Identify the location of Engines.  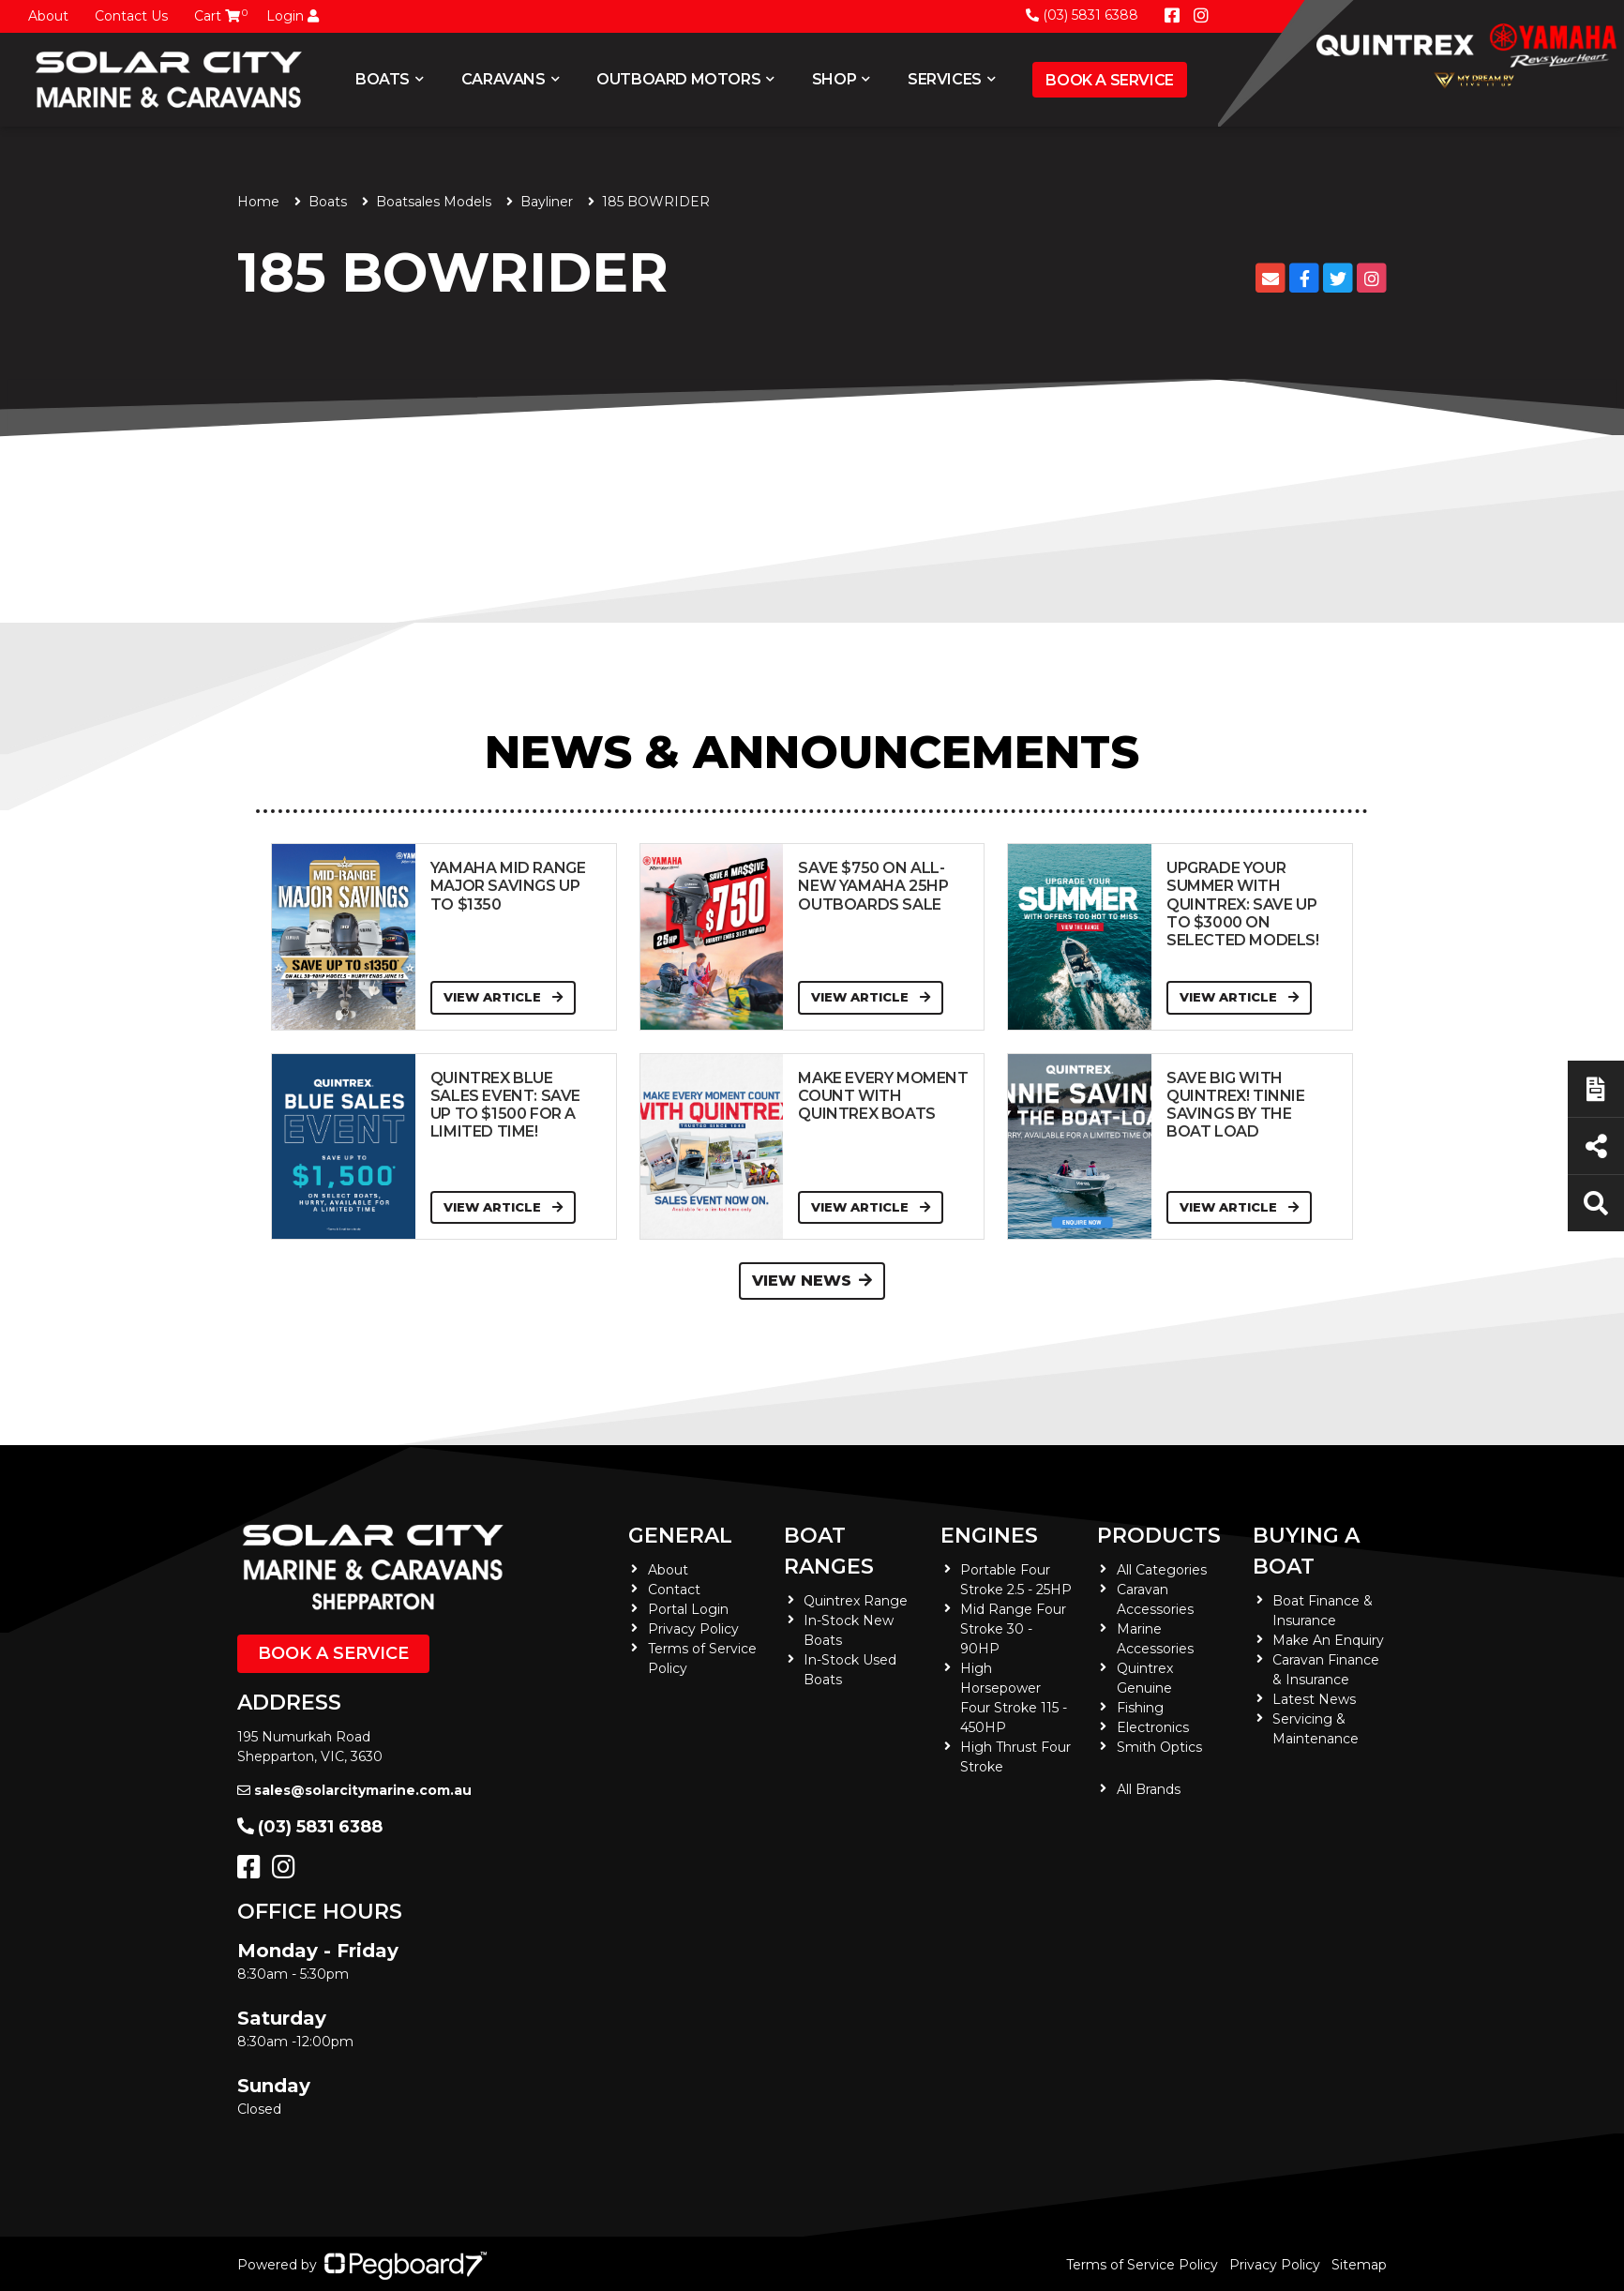
(989, 1535).